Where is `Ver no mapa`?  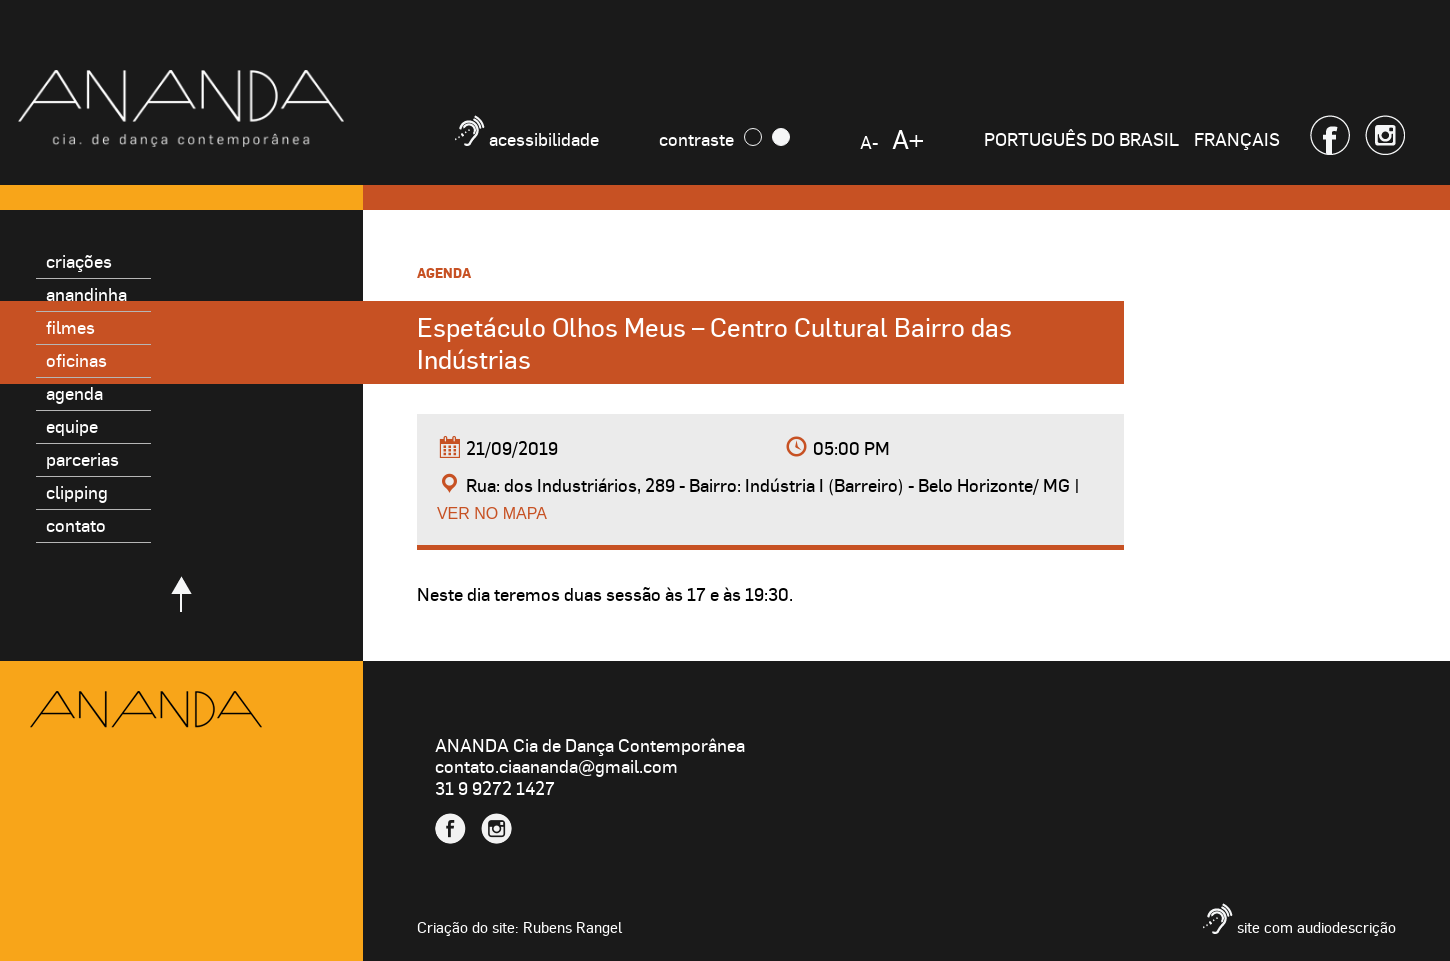 Ver no mapa is located at coordinates (492, 513).